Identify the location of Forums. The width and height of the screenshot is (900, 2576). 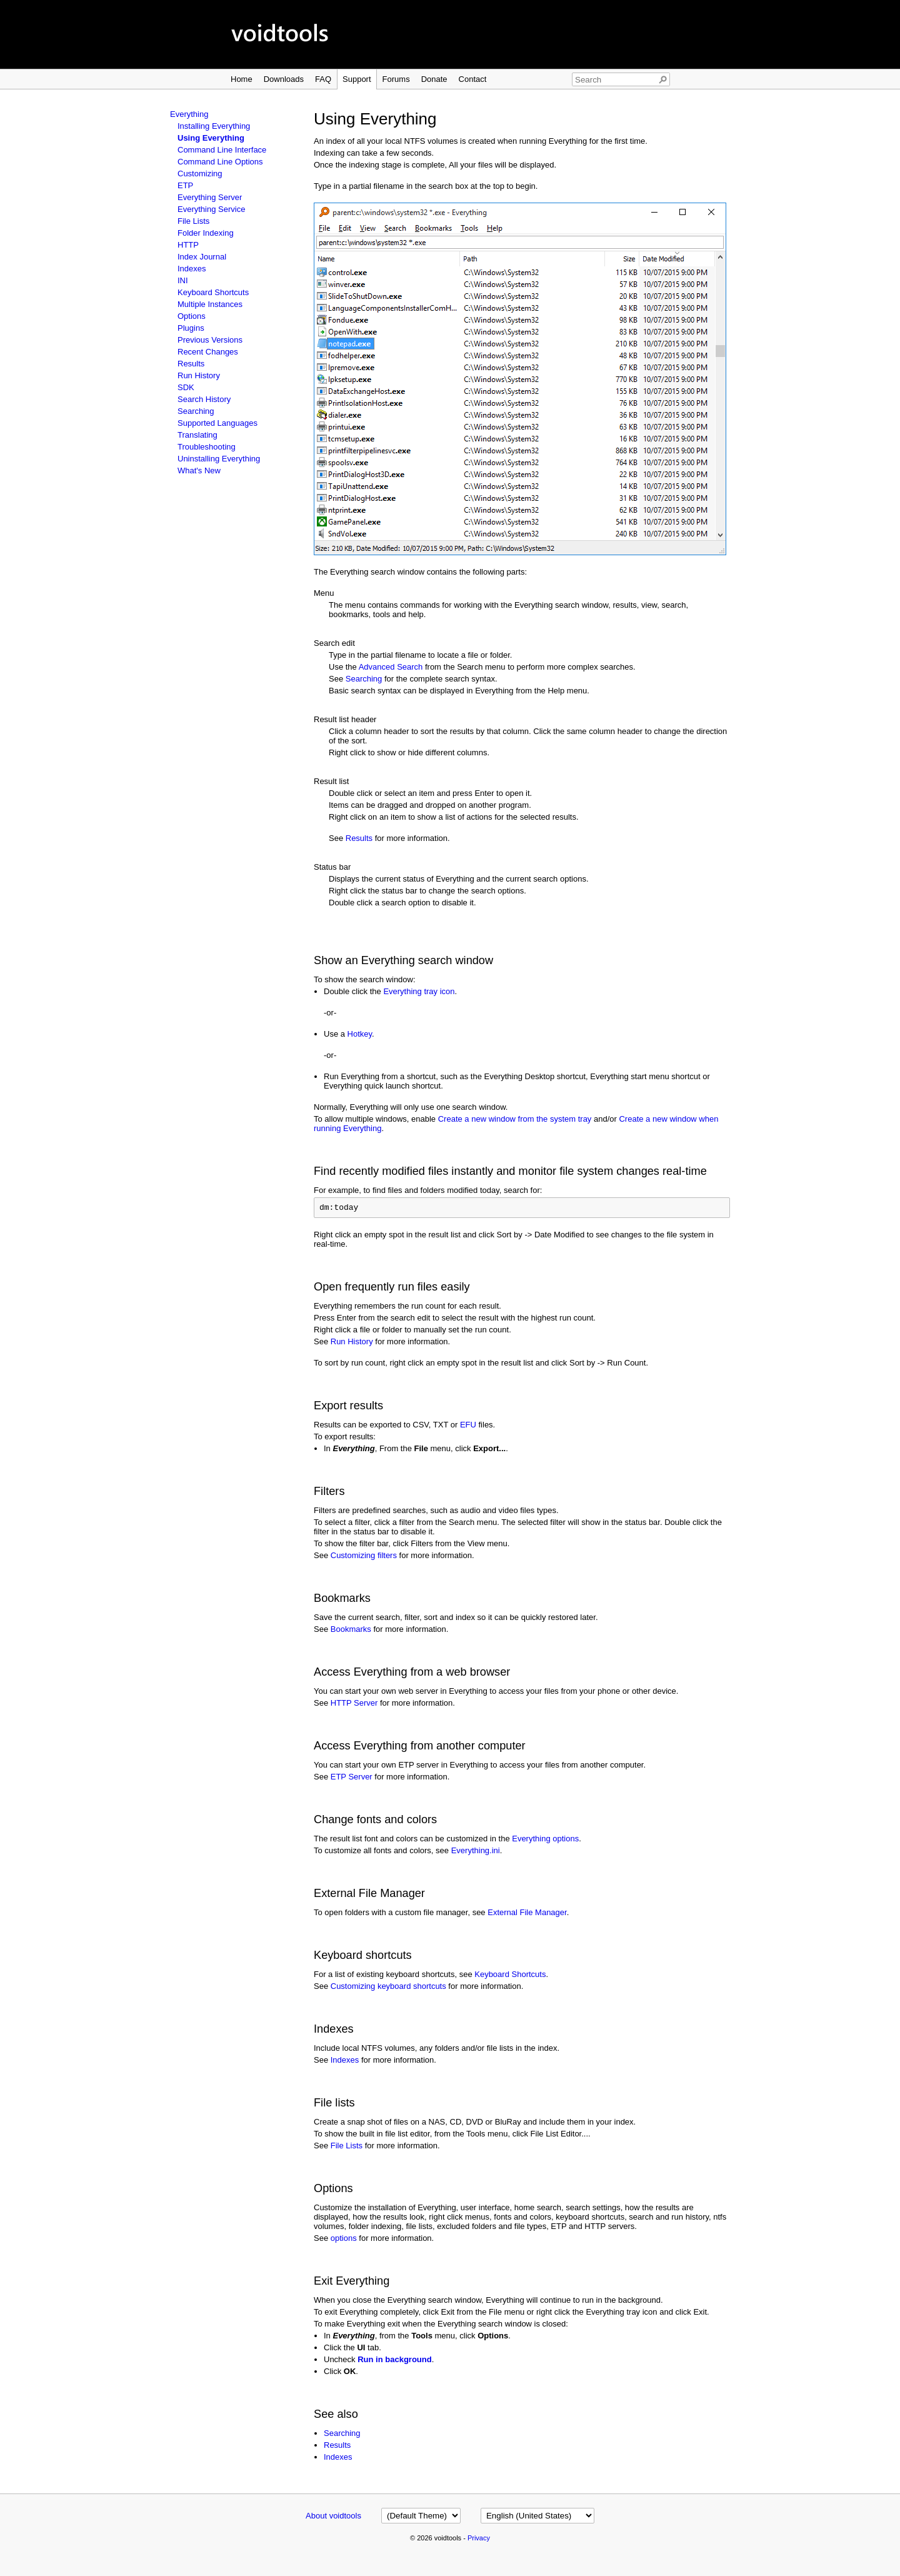
(396, 79).